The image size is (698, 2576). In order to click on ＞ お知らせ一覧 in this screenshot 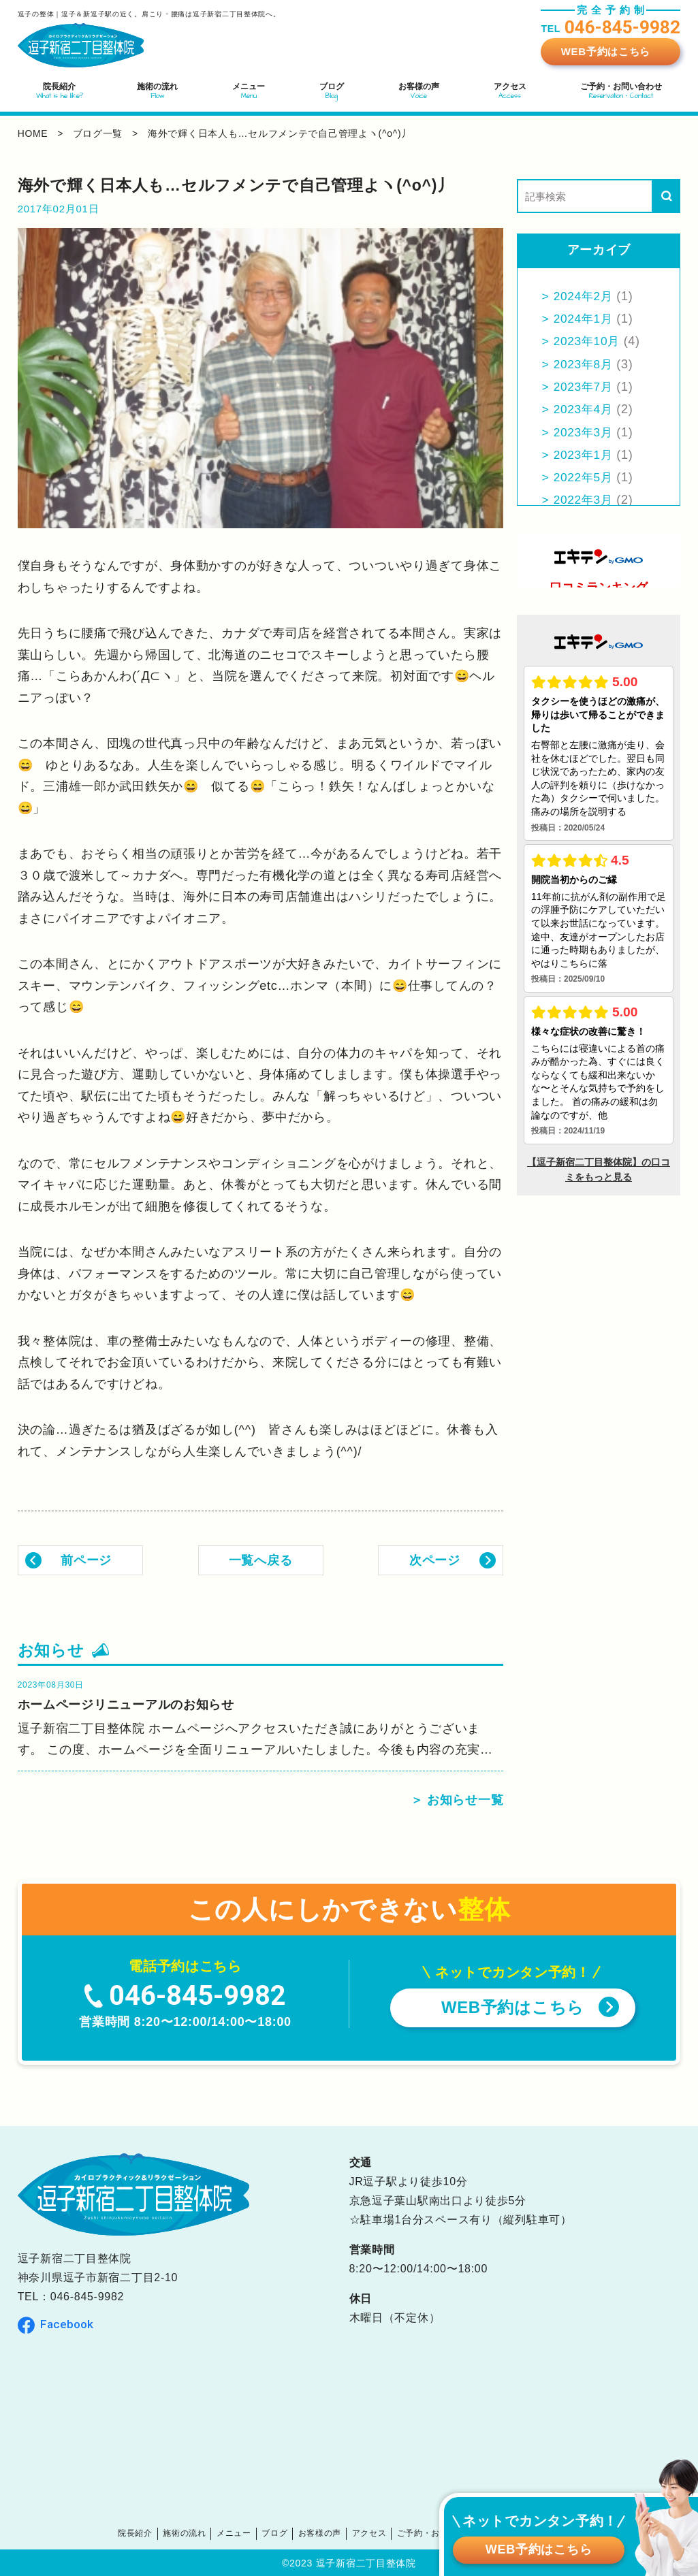, I will do `click(457, 1800)`.